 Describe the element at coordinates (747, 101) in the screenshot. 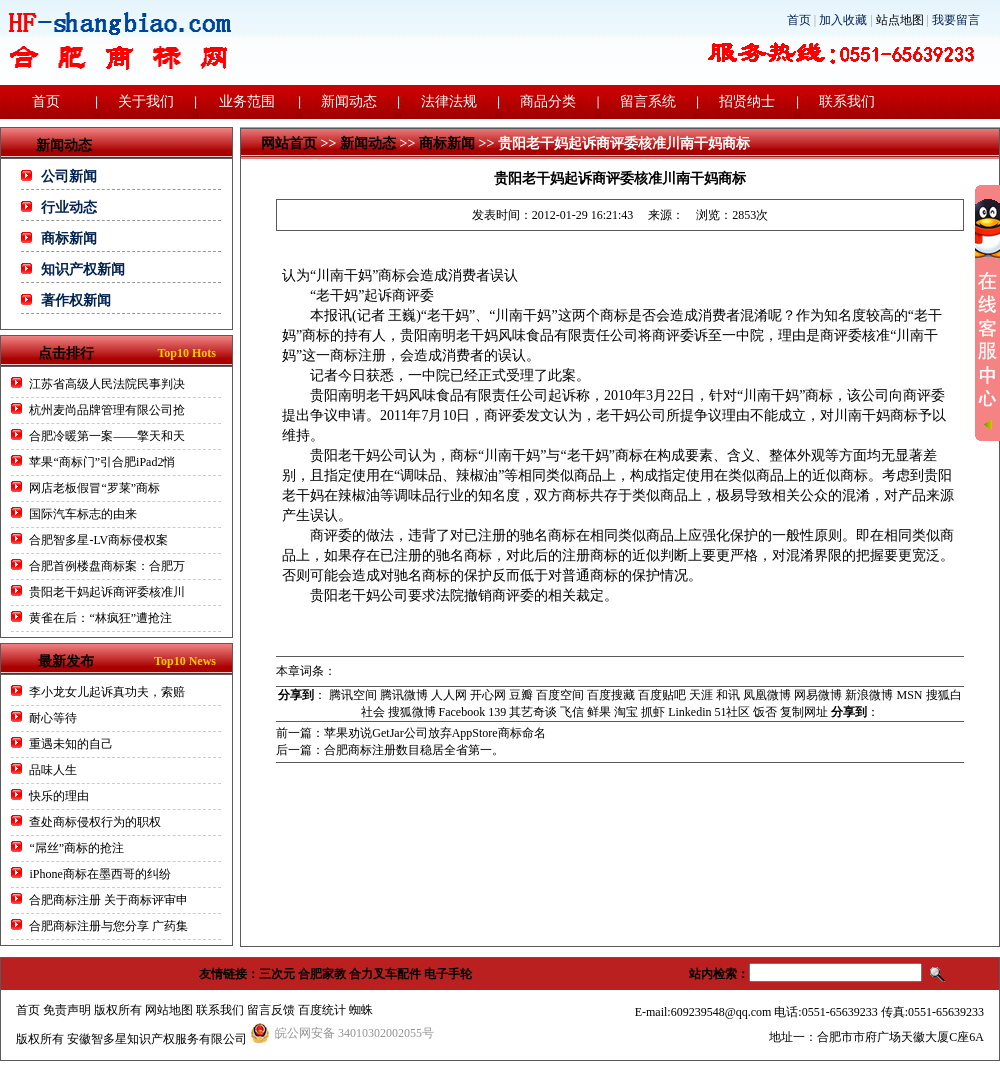

I see `招贤纳士` at that location.